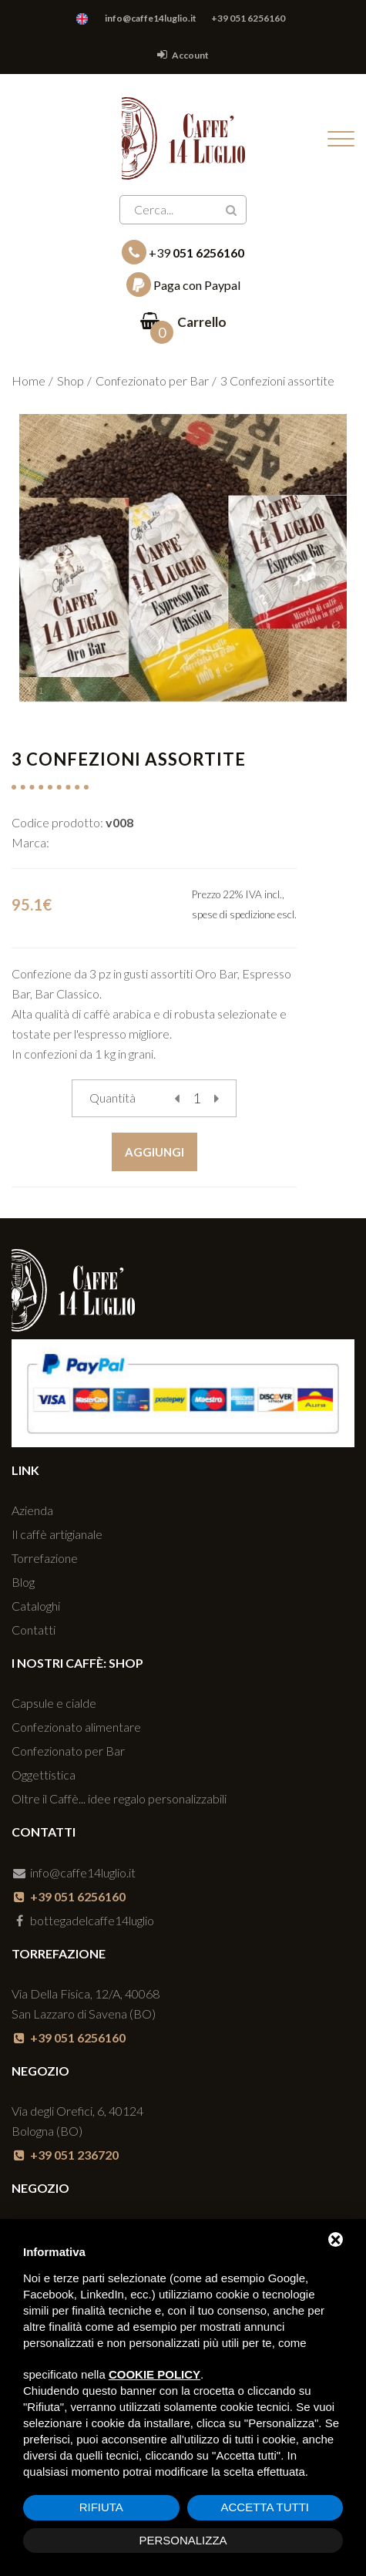 The image size is (366, 2576). Describe the element at coordinates (77, 1662) in the screenshot. I see `I nostri caffè: SHOP` at that location.